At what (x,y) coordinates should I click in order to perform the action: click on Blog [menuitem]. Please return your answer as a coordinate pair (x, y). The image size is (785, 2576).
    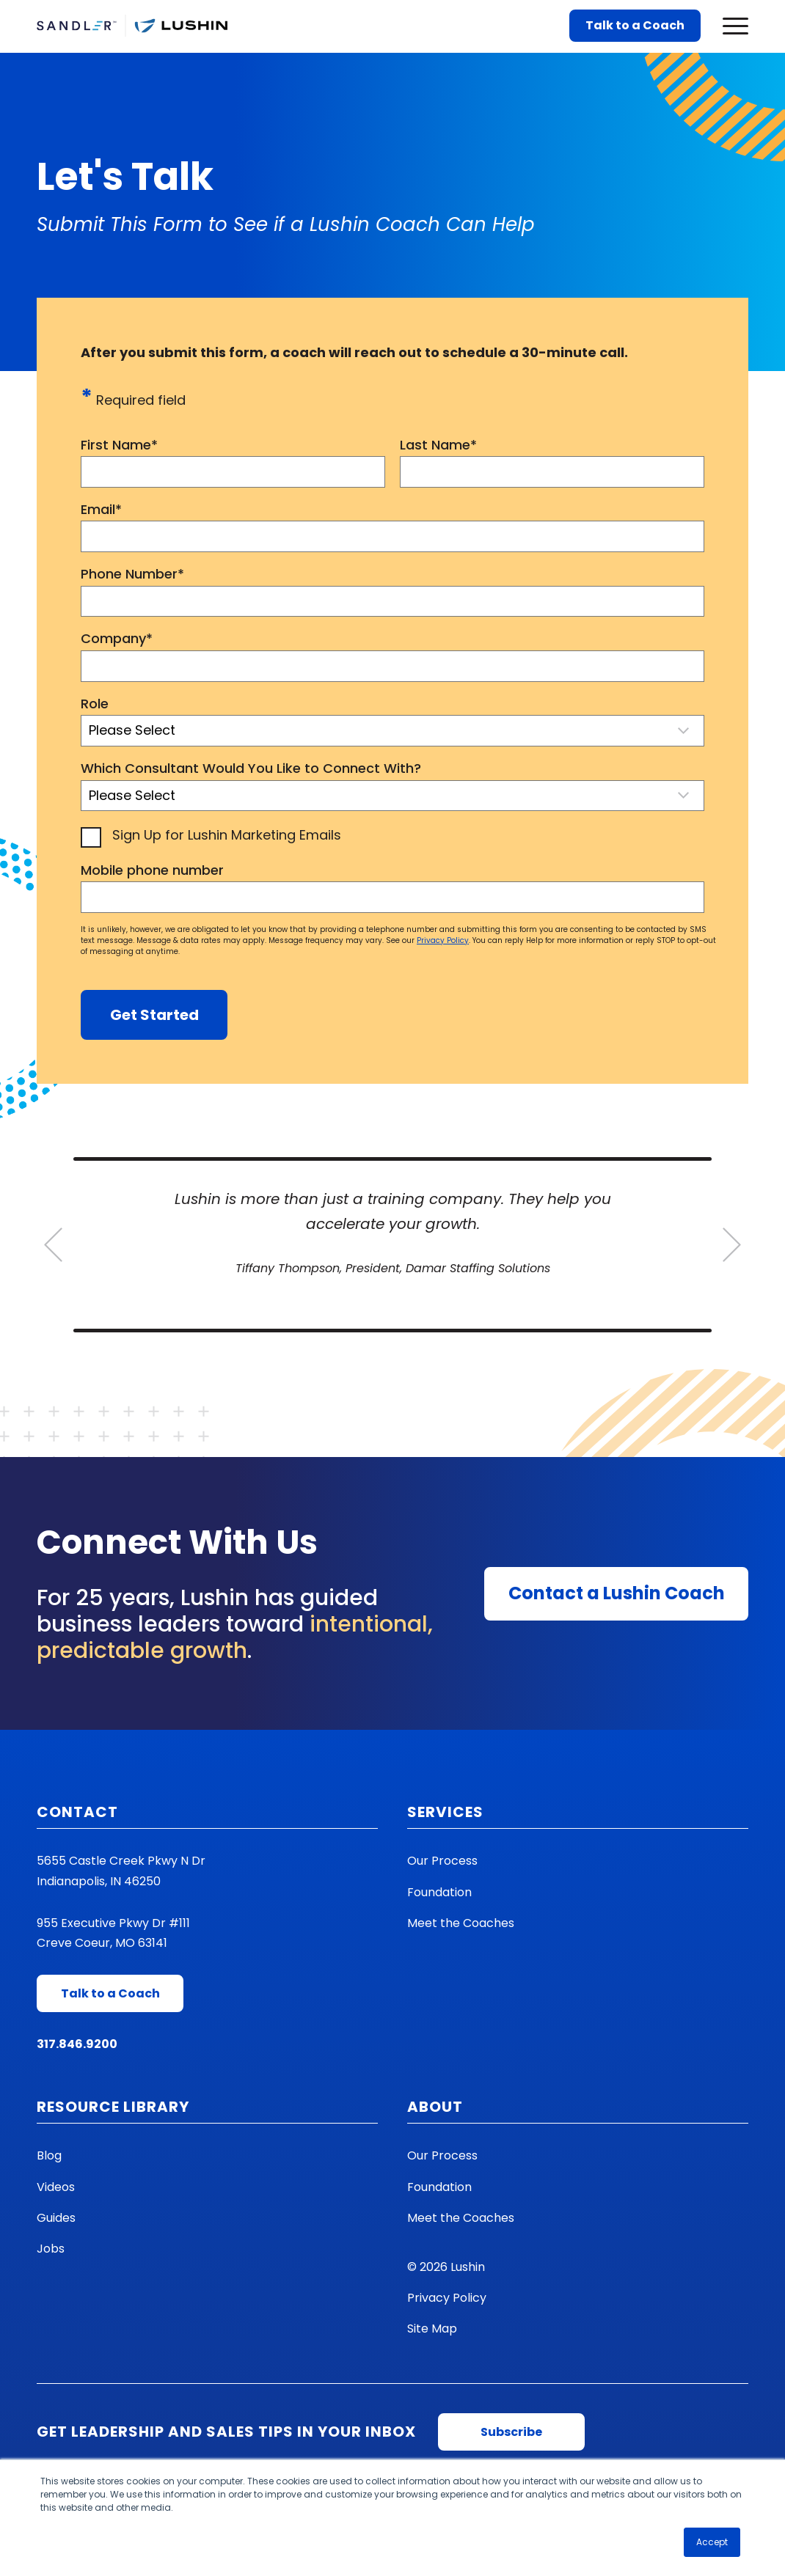
    Looking at the image, I should click on (49, 2155).